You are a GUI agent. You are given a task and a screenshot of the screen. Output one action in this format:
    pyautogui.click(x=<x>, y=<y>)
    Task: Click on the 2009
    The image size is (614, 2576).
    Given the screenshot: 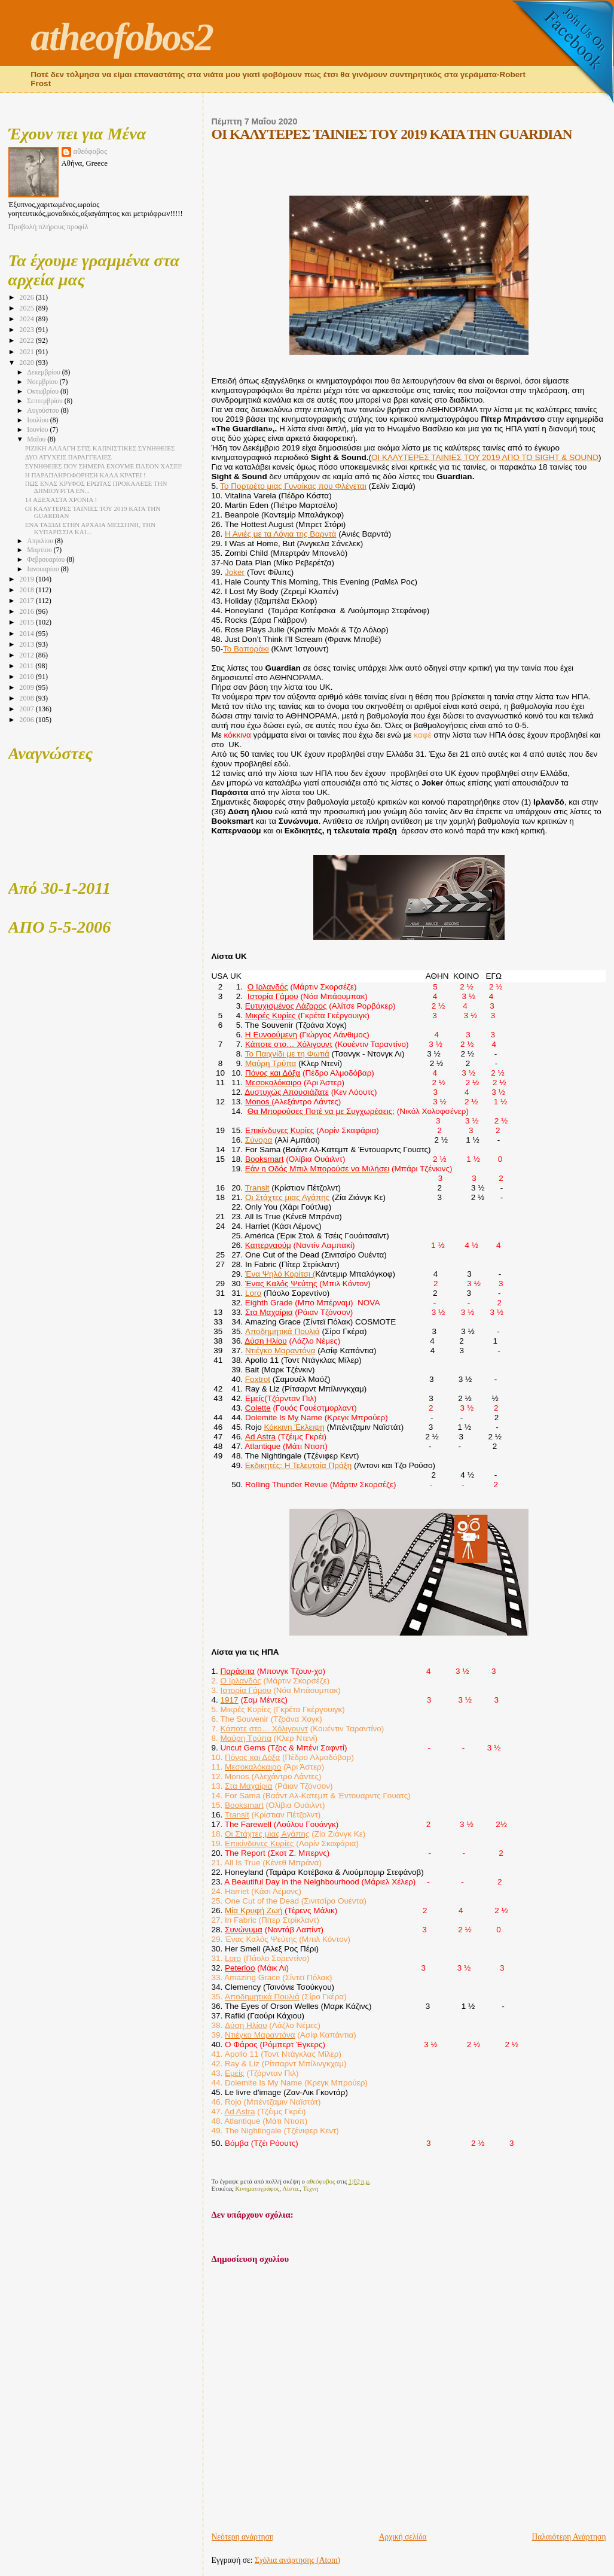 What is the action you would take?
    pyautogui.click(x=27, y=687)
    